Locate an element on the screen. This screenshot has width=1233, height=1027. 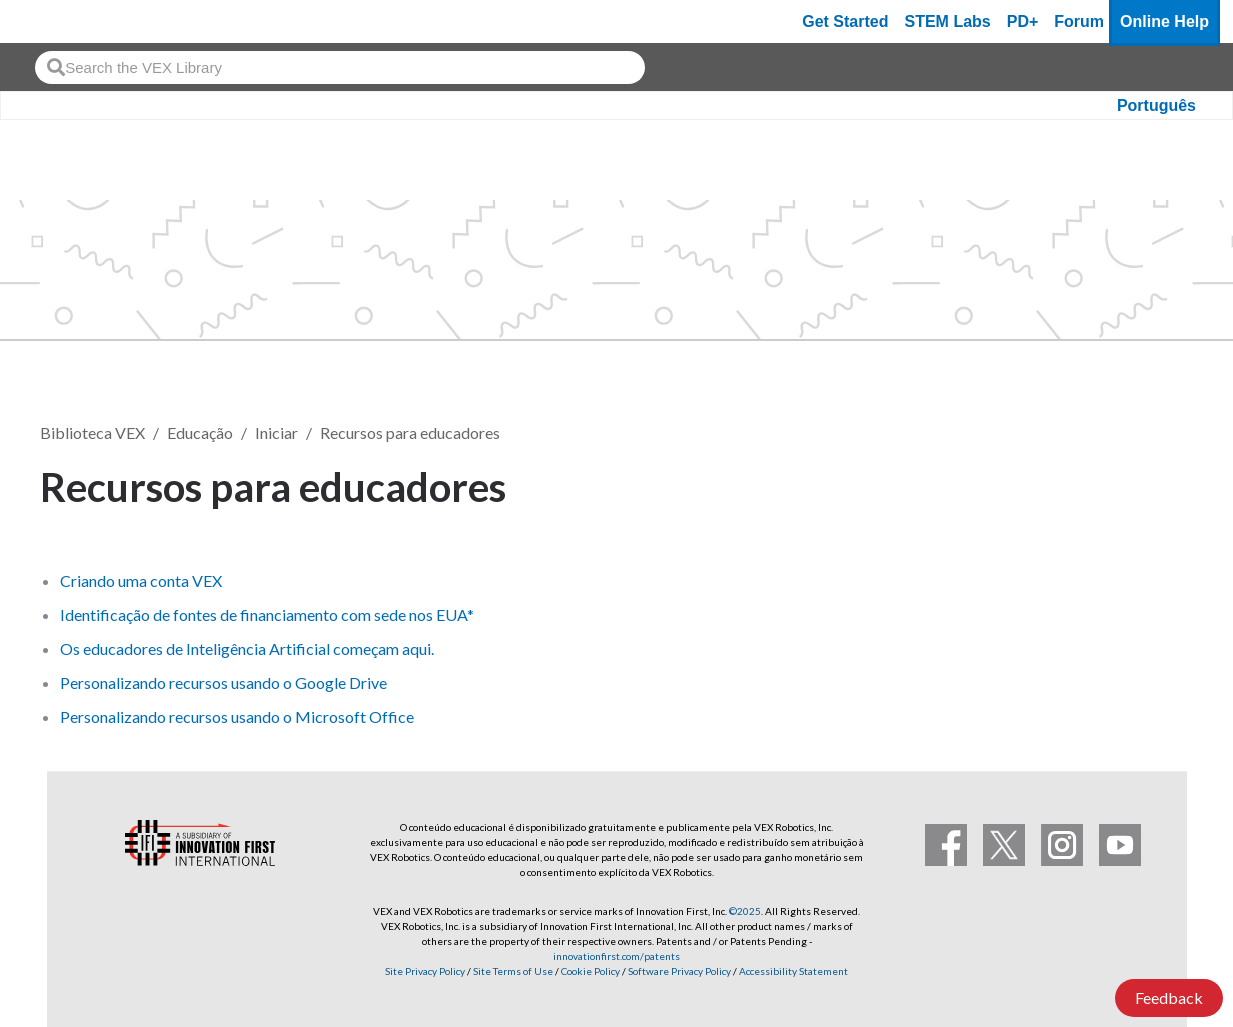
Educação is located at coordinates (200, 432).